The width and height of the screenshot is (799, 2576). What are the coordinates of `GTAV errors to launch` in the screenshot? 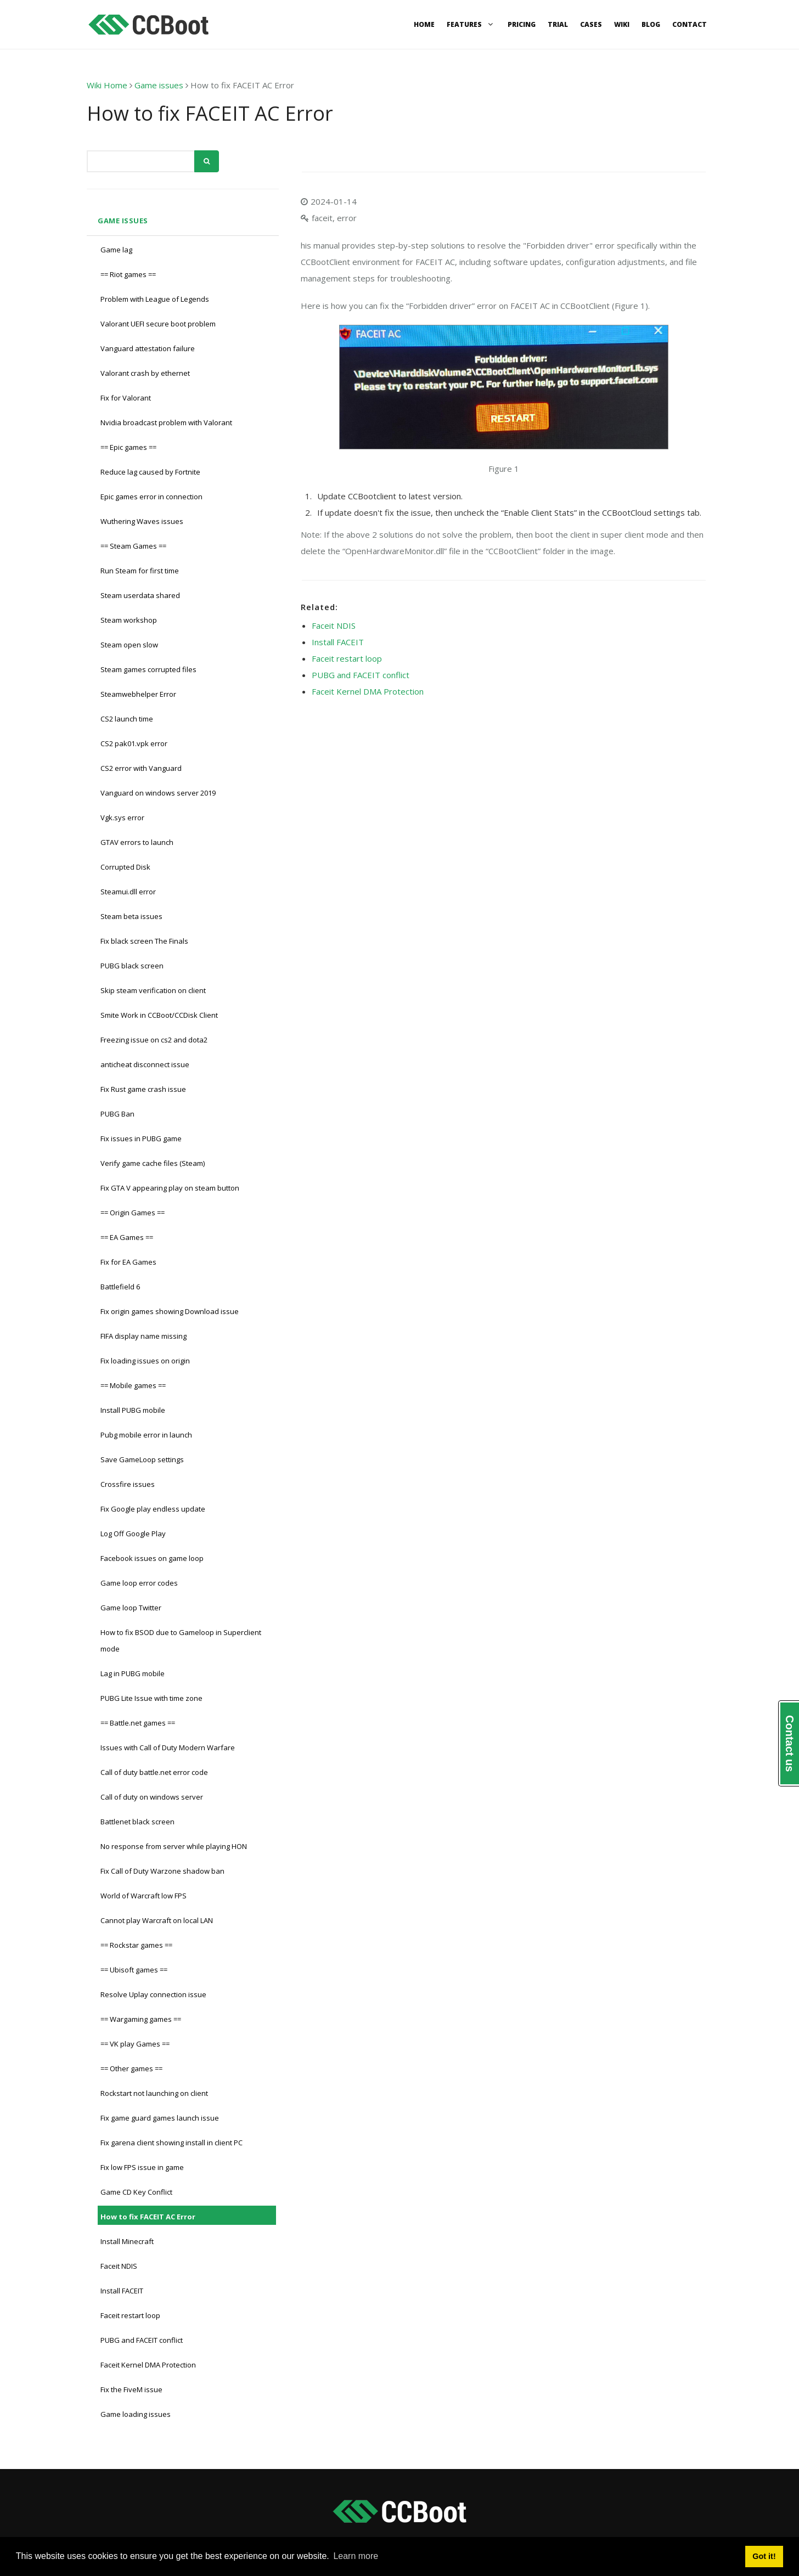 It's located at (136, 842).